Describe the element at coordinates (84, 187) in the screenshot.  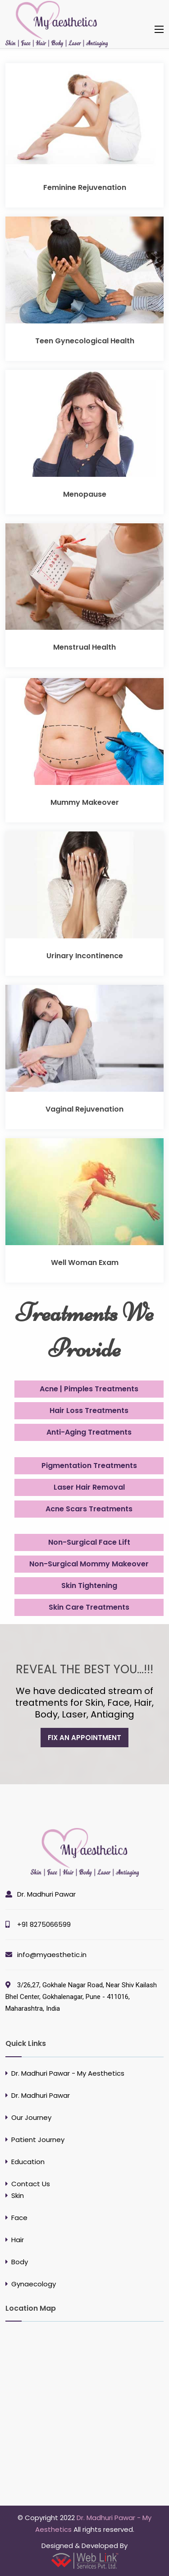
I see `Feminine Rejuvenation` at that location.